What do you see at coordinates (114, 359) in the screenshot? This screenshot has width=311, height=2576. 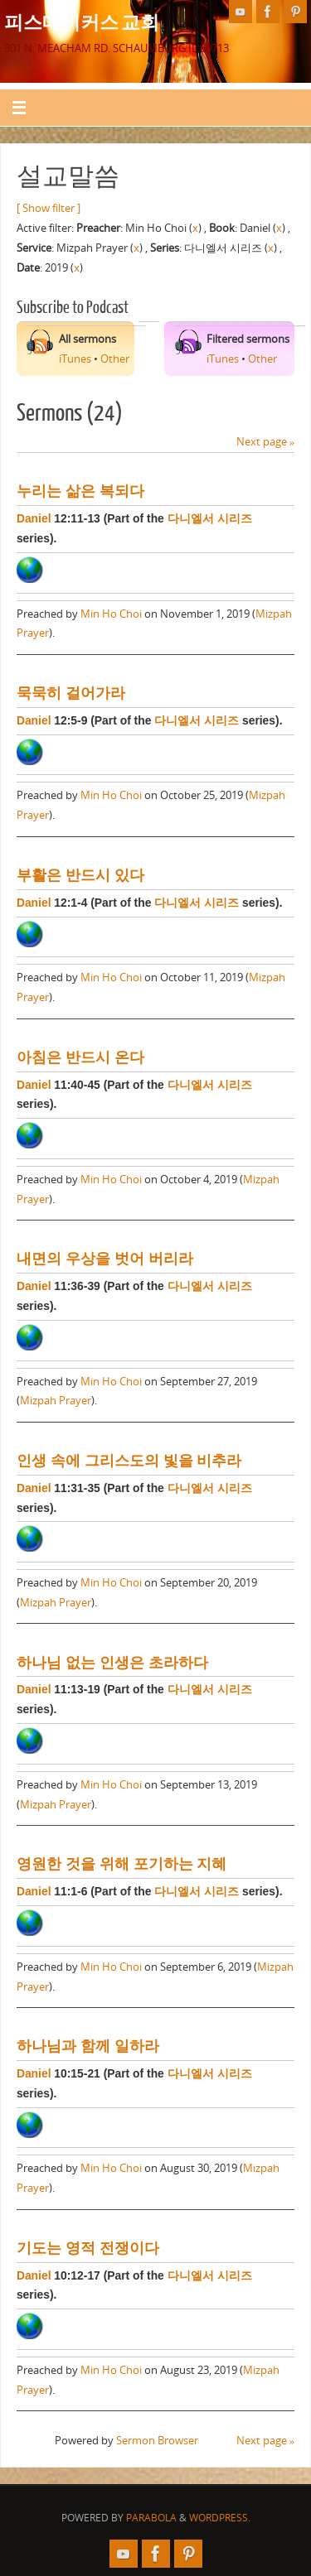 I see `Other` at bounding box center [114, 359].